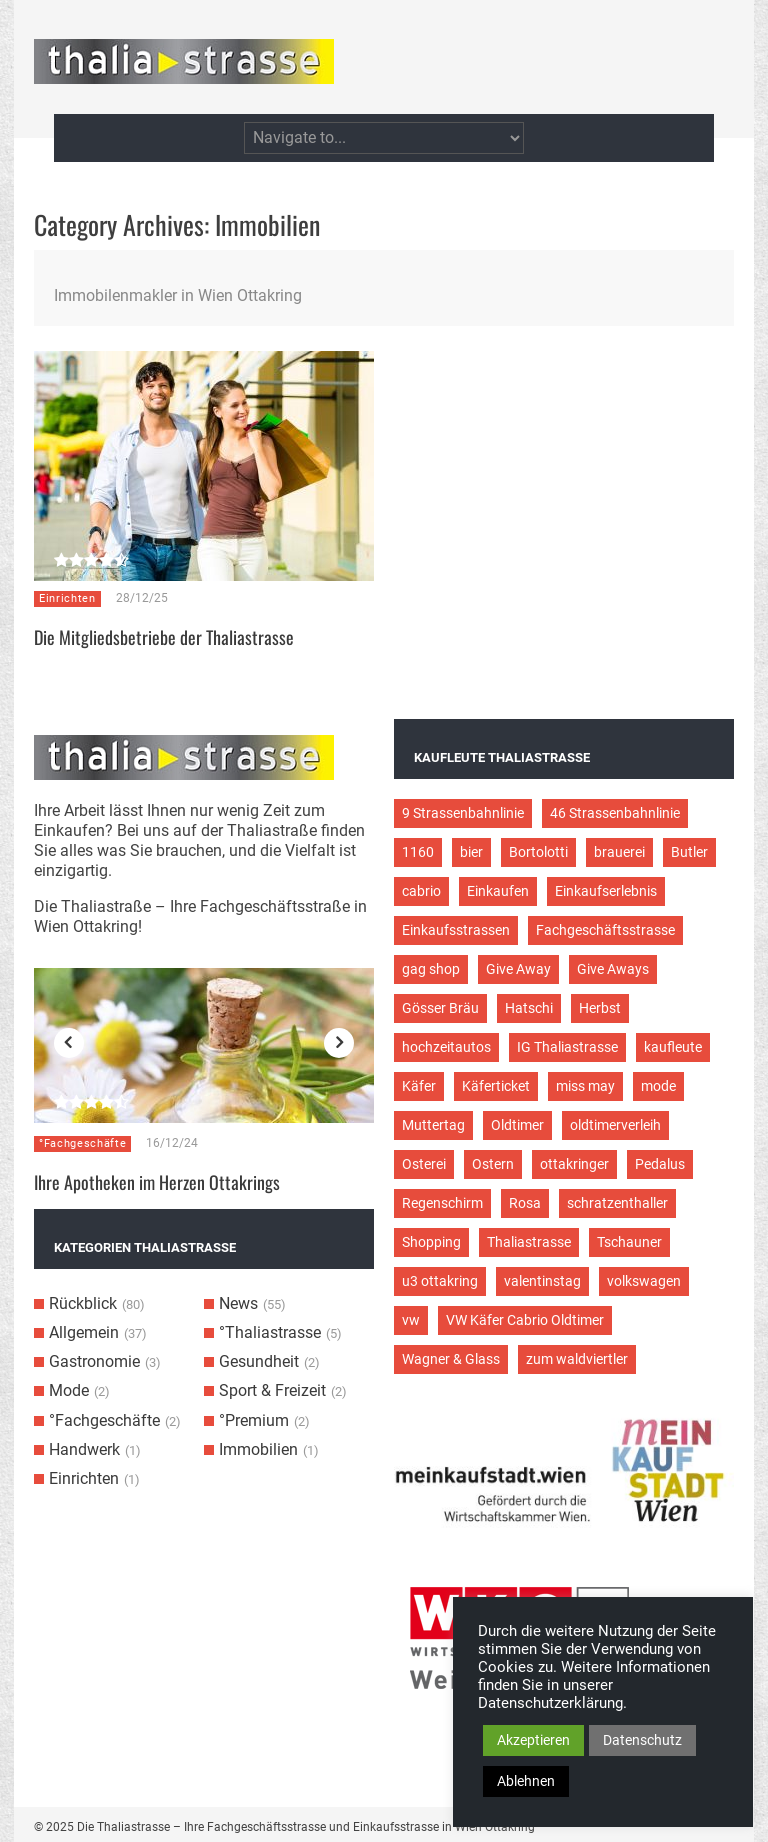  Describe the element at coordinates (600, 1008) in the screenshot. I see `Herbst [Herbst (2 Einträge)]` at that location.